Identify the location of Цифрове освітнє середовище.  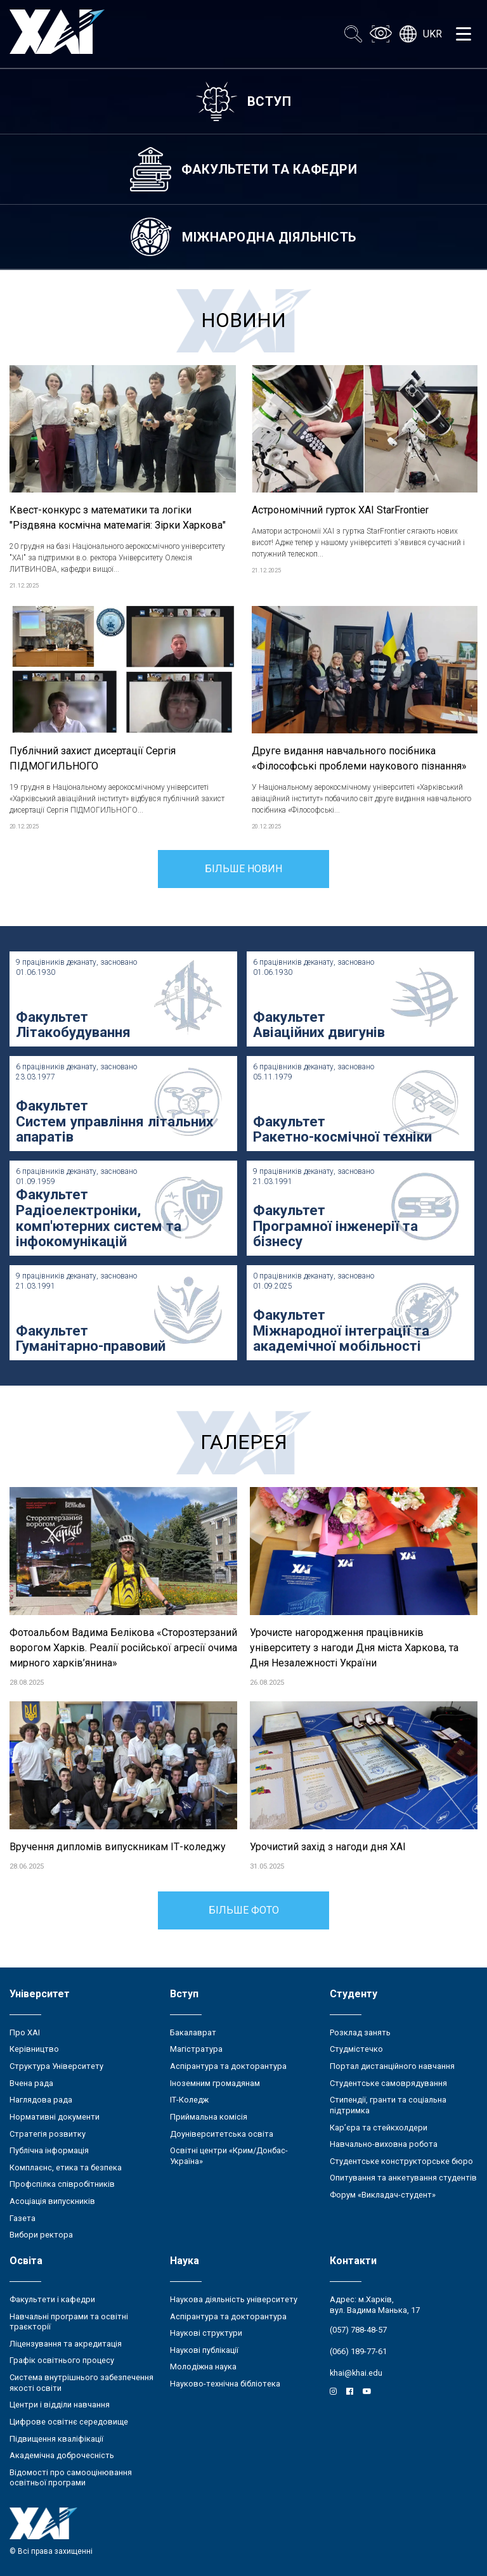
(69, 2421).